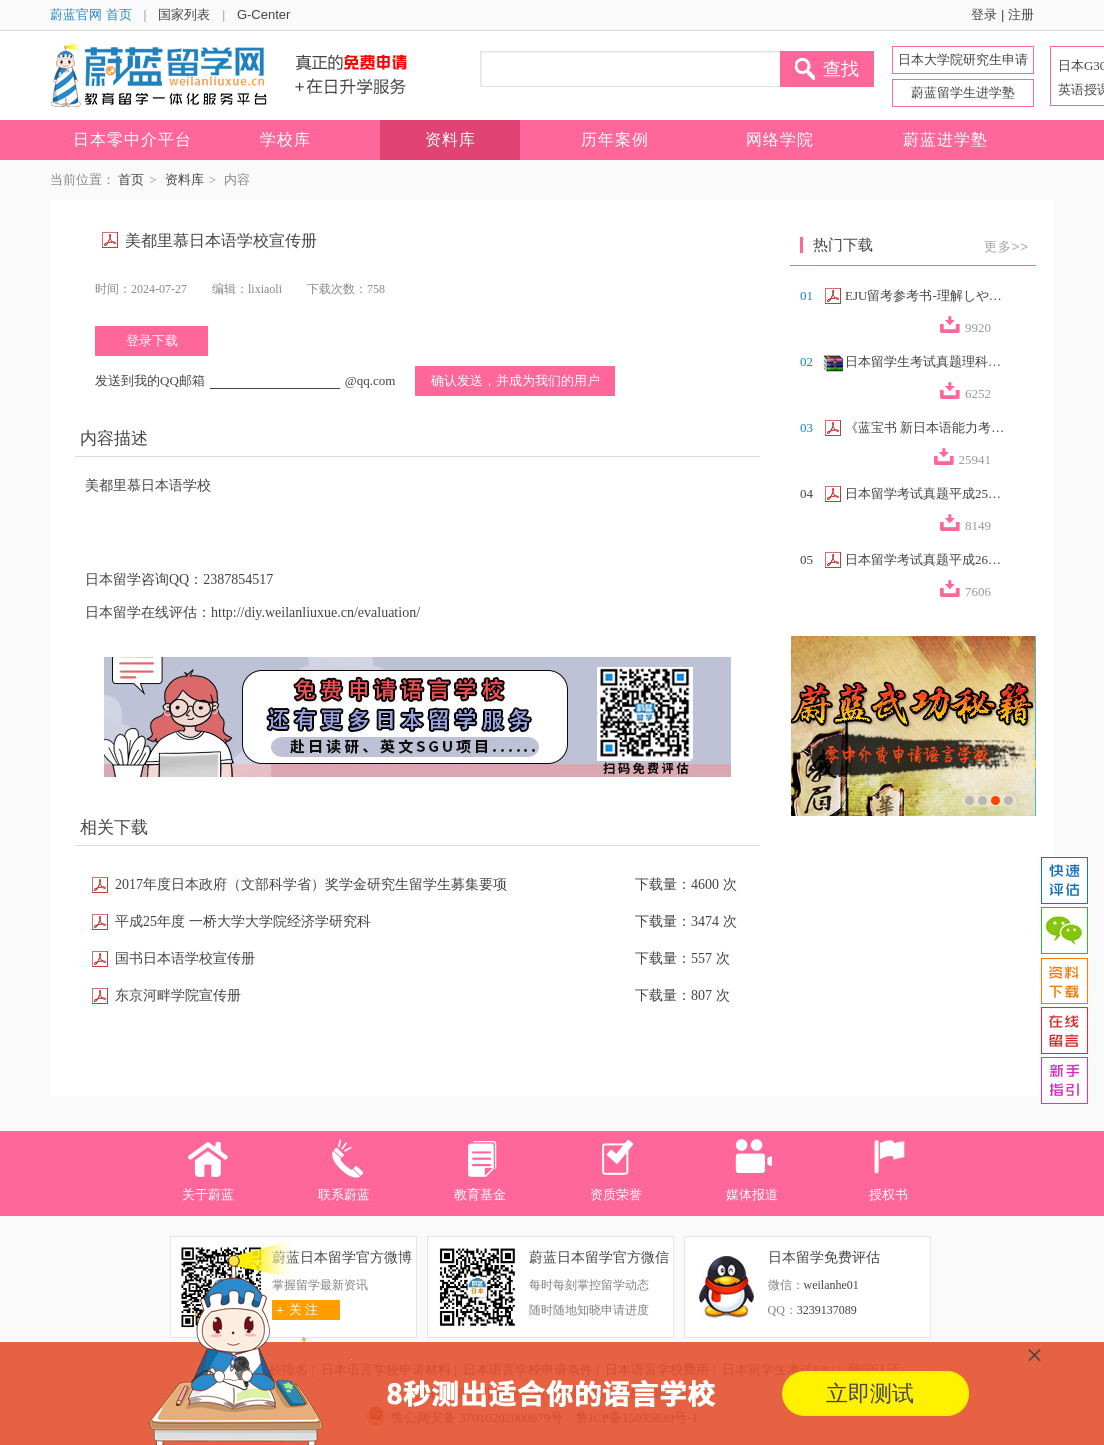 The height and width of the screenshot is (1445, 1104). What do you see at coordinates (1006, 246) in the screenshot?
I see `更多>>` at bounding box center [1006, 246].